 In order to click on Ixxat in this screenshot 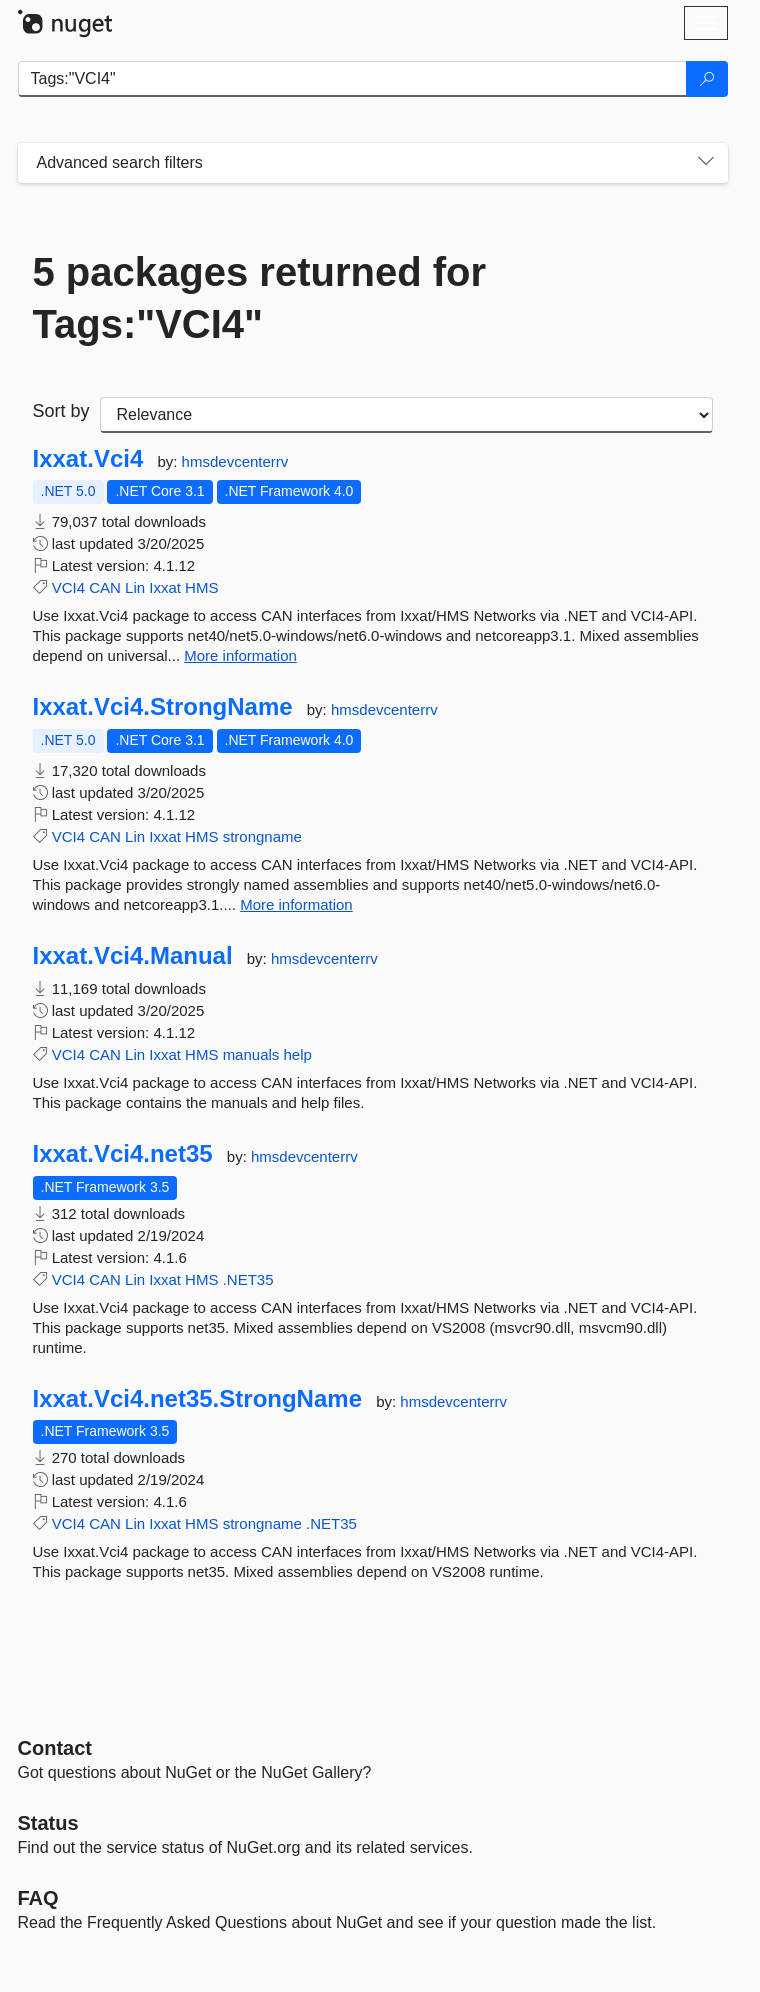, I will do `click(165, 587)`.